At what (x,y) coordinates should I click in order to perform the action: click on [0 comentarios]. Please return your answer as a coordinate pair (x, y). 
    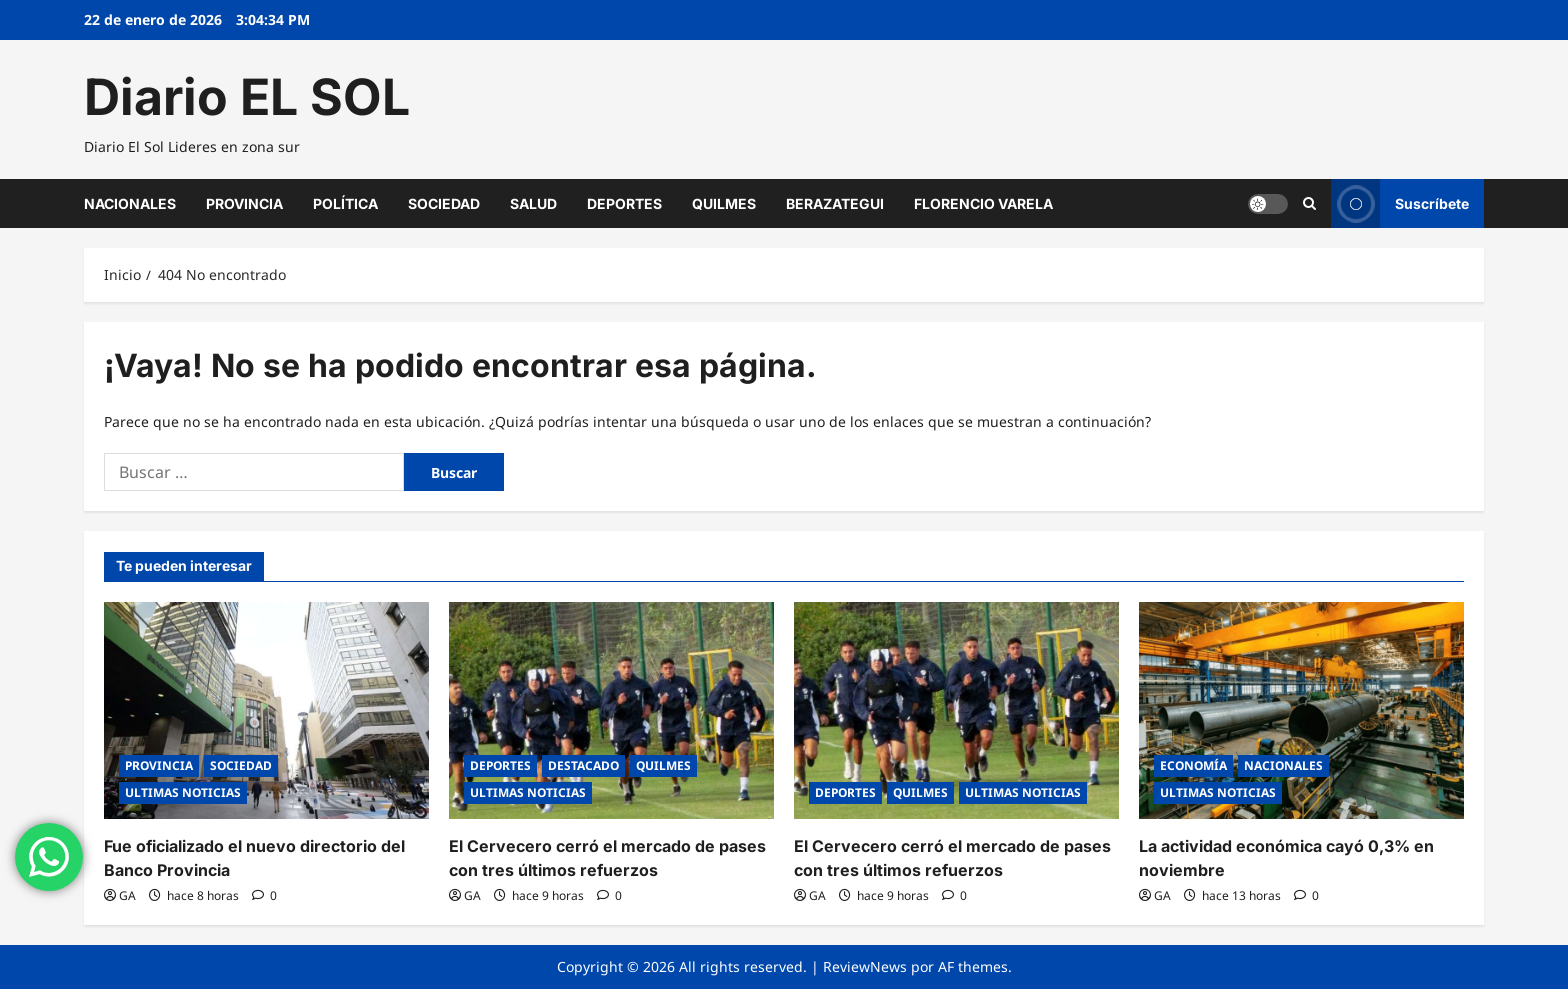
    Looking at the image, I should click on (264, 895).